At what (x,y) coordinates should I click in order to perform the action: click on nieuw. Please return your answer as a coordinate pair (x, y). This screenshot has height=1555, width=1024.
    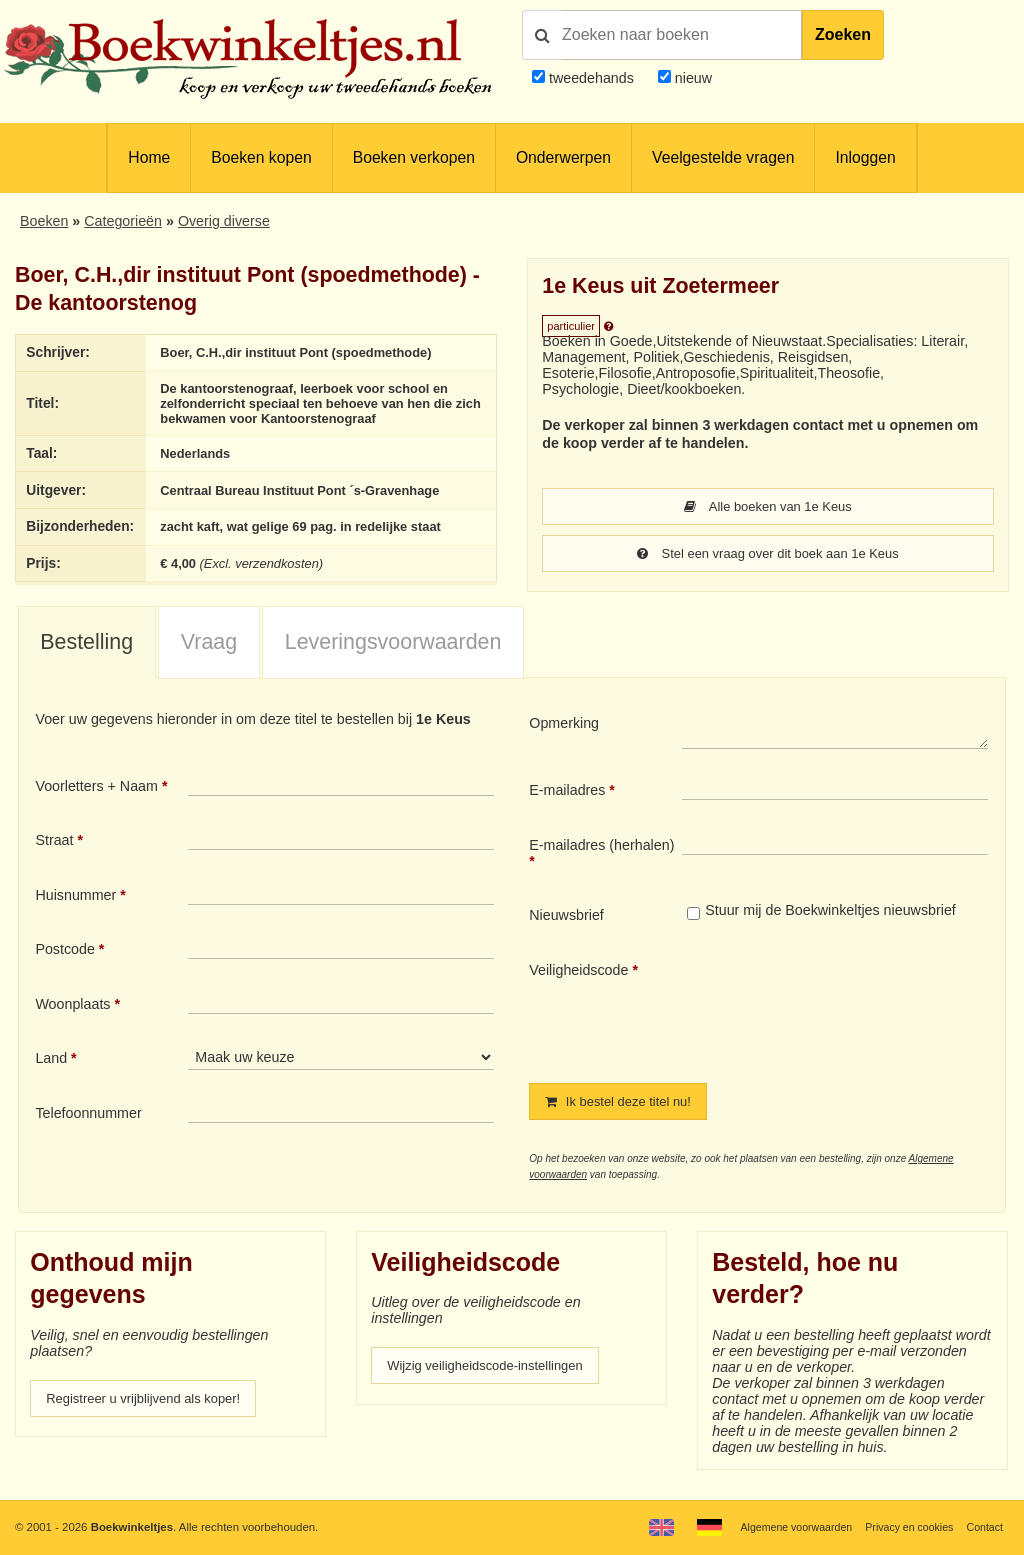
    Looking at the image, I should click on (691, 78).